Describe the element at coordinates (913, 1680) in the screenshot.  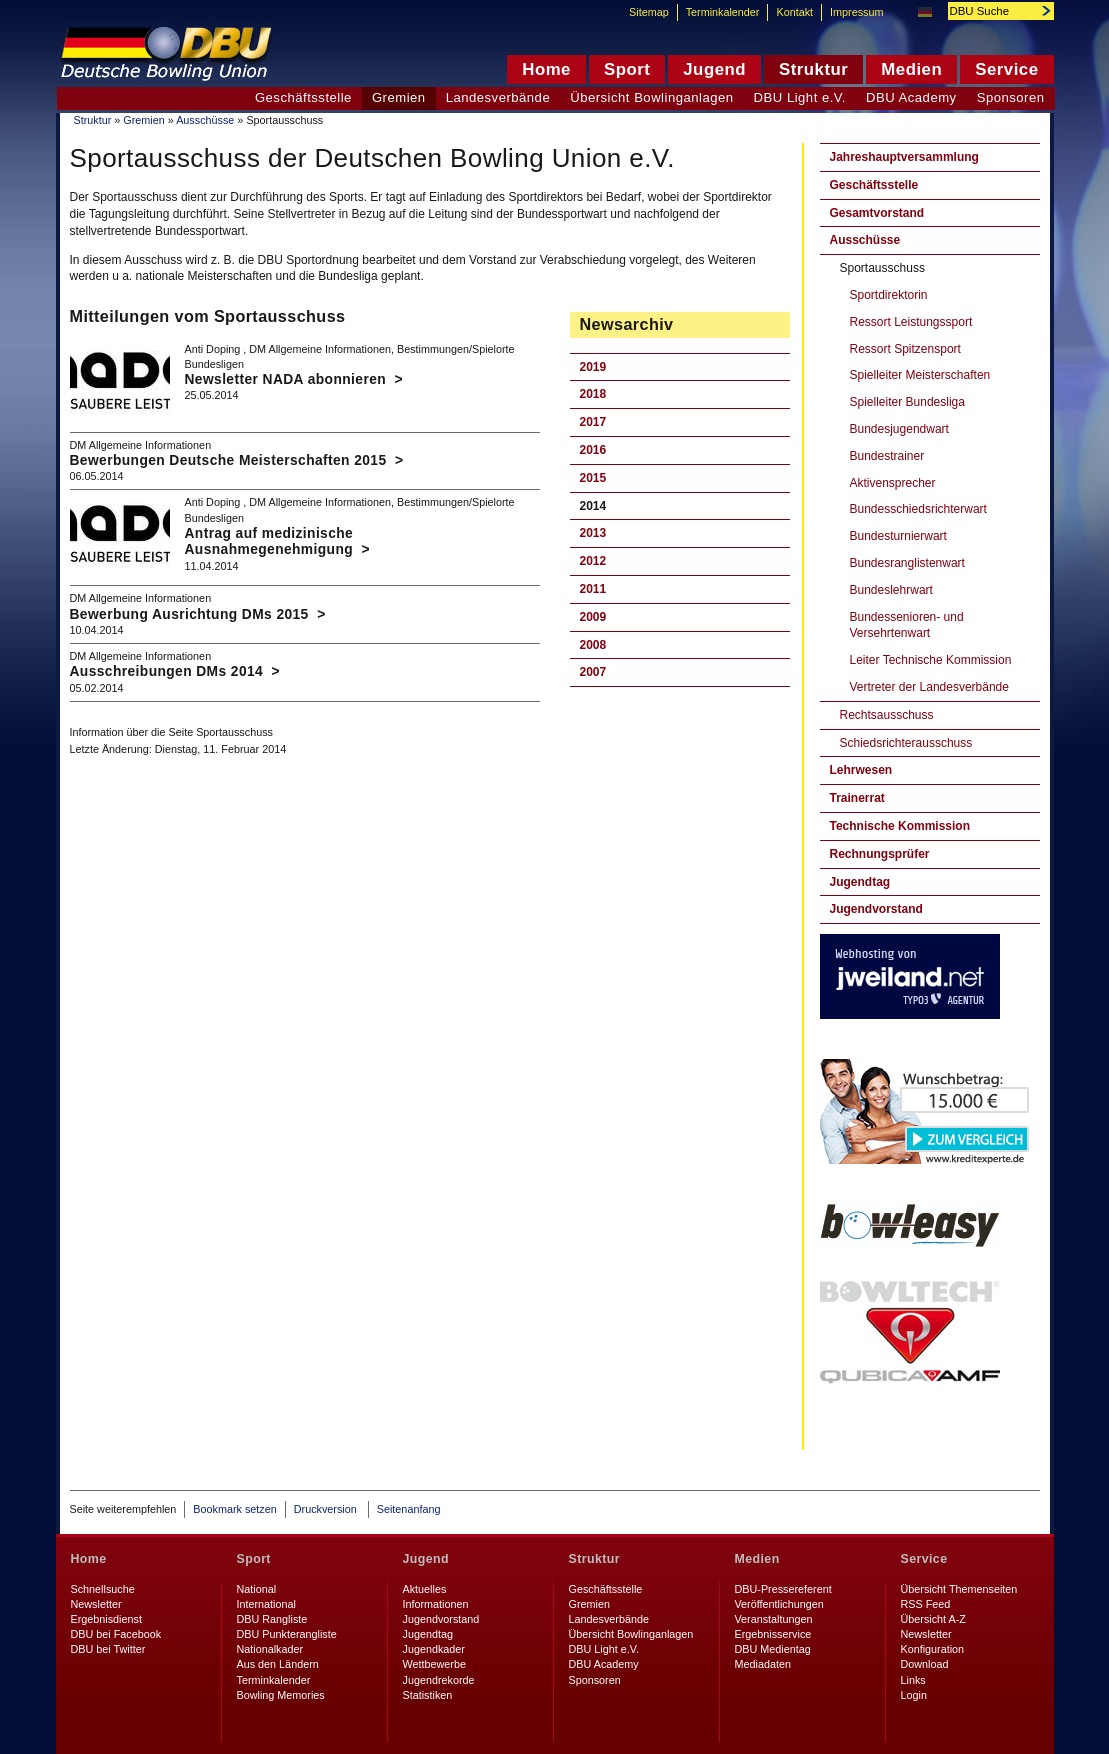
I see `Links` at that location.